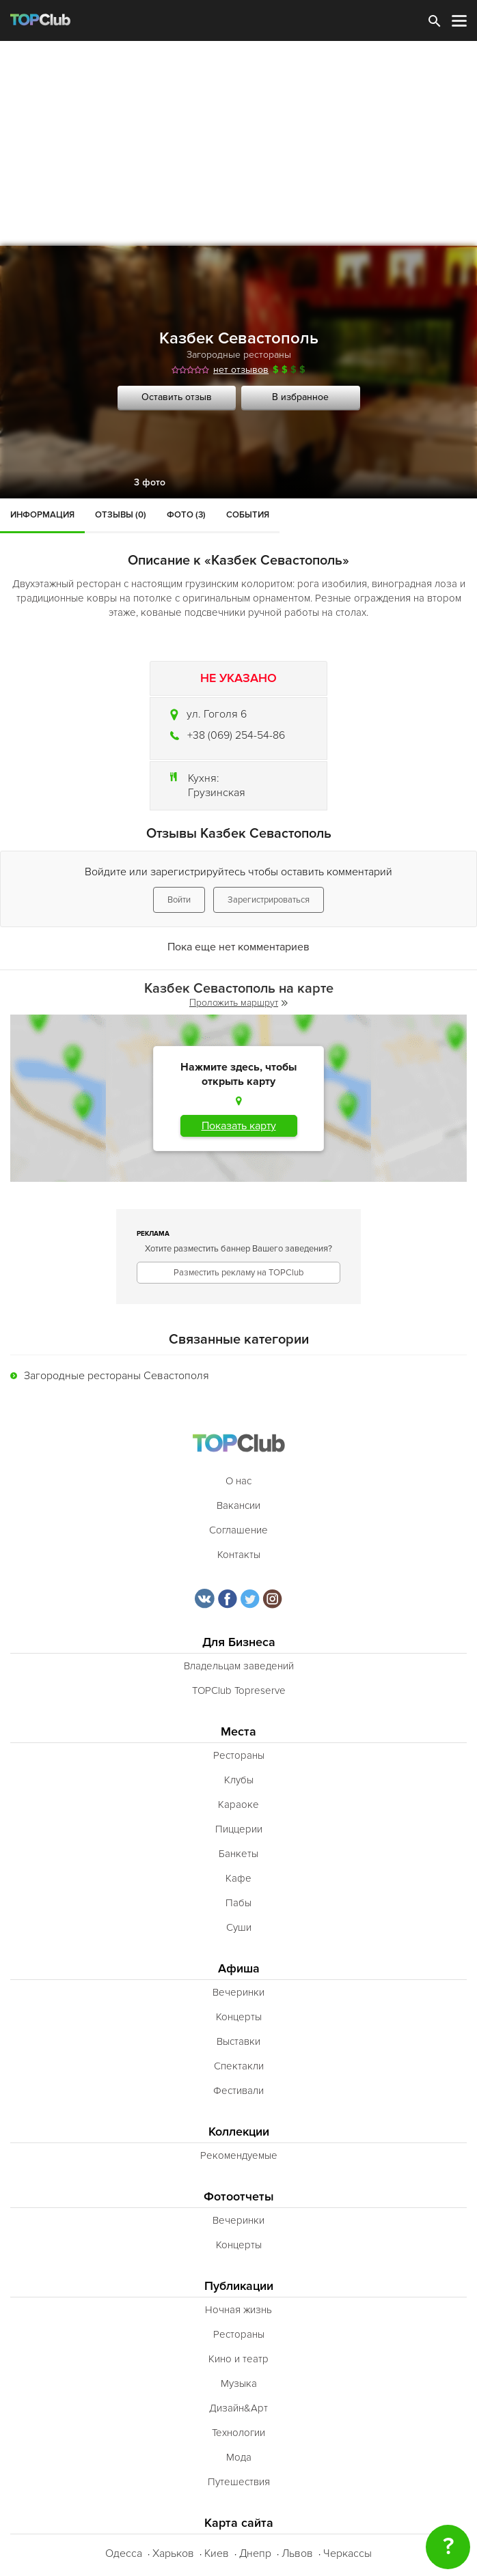  I want to click on Банкеты, so click(238, 1853).